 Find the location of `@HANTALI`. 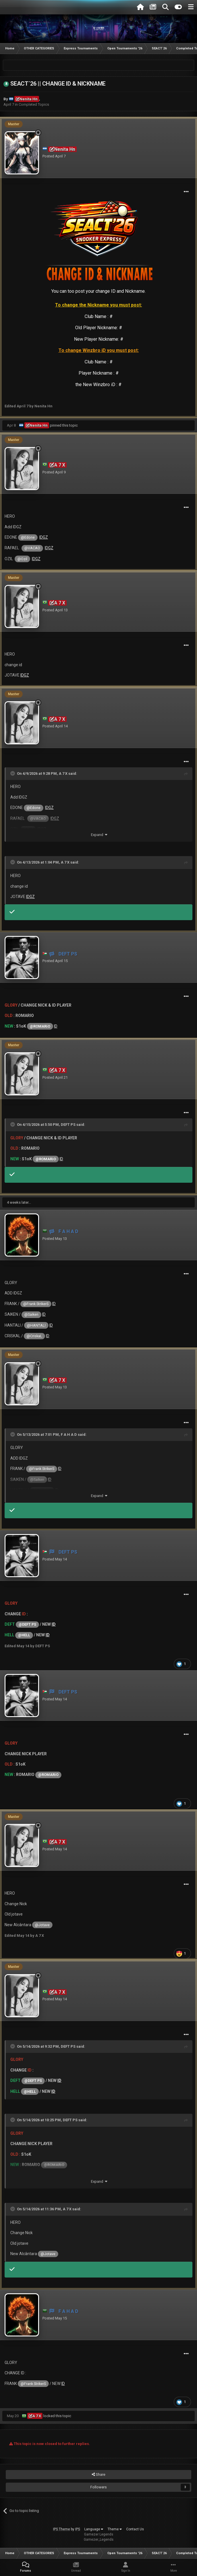

@HANTALI is located at coordinates (36, 1325).